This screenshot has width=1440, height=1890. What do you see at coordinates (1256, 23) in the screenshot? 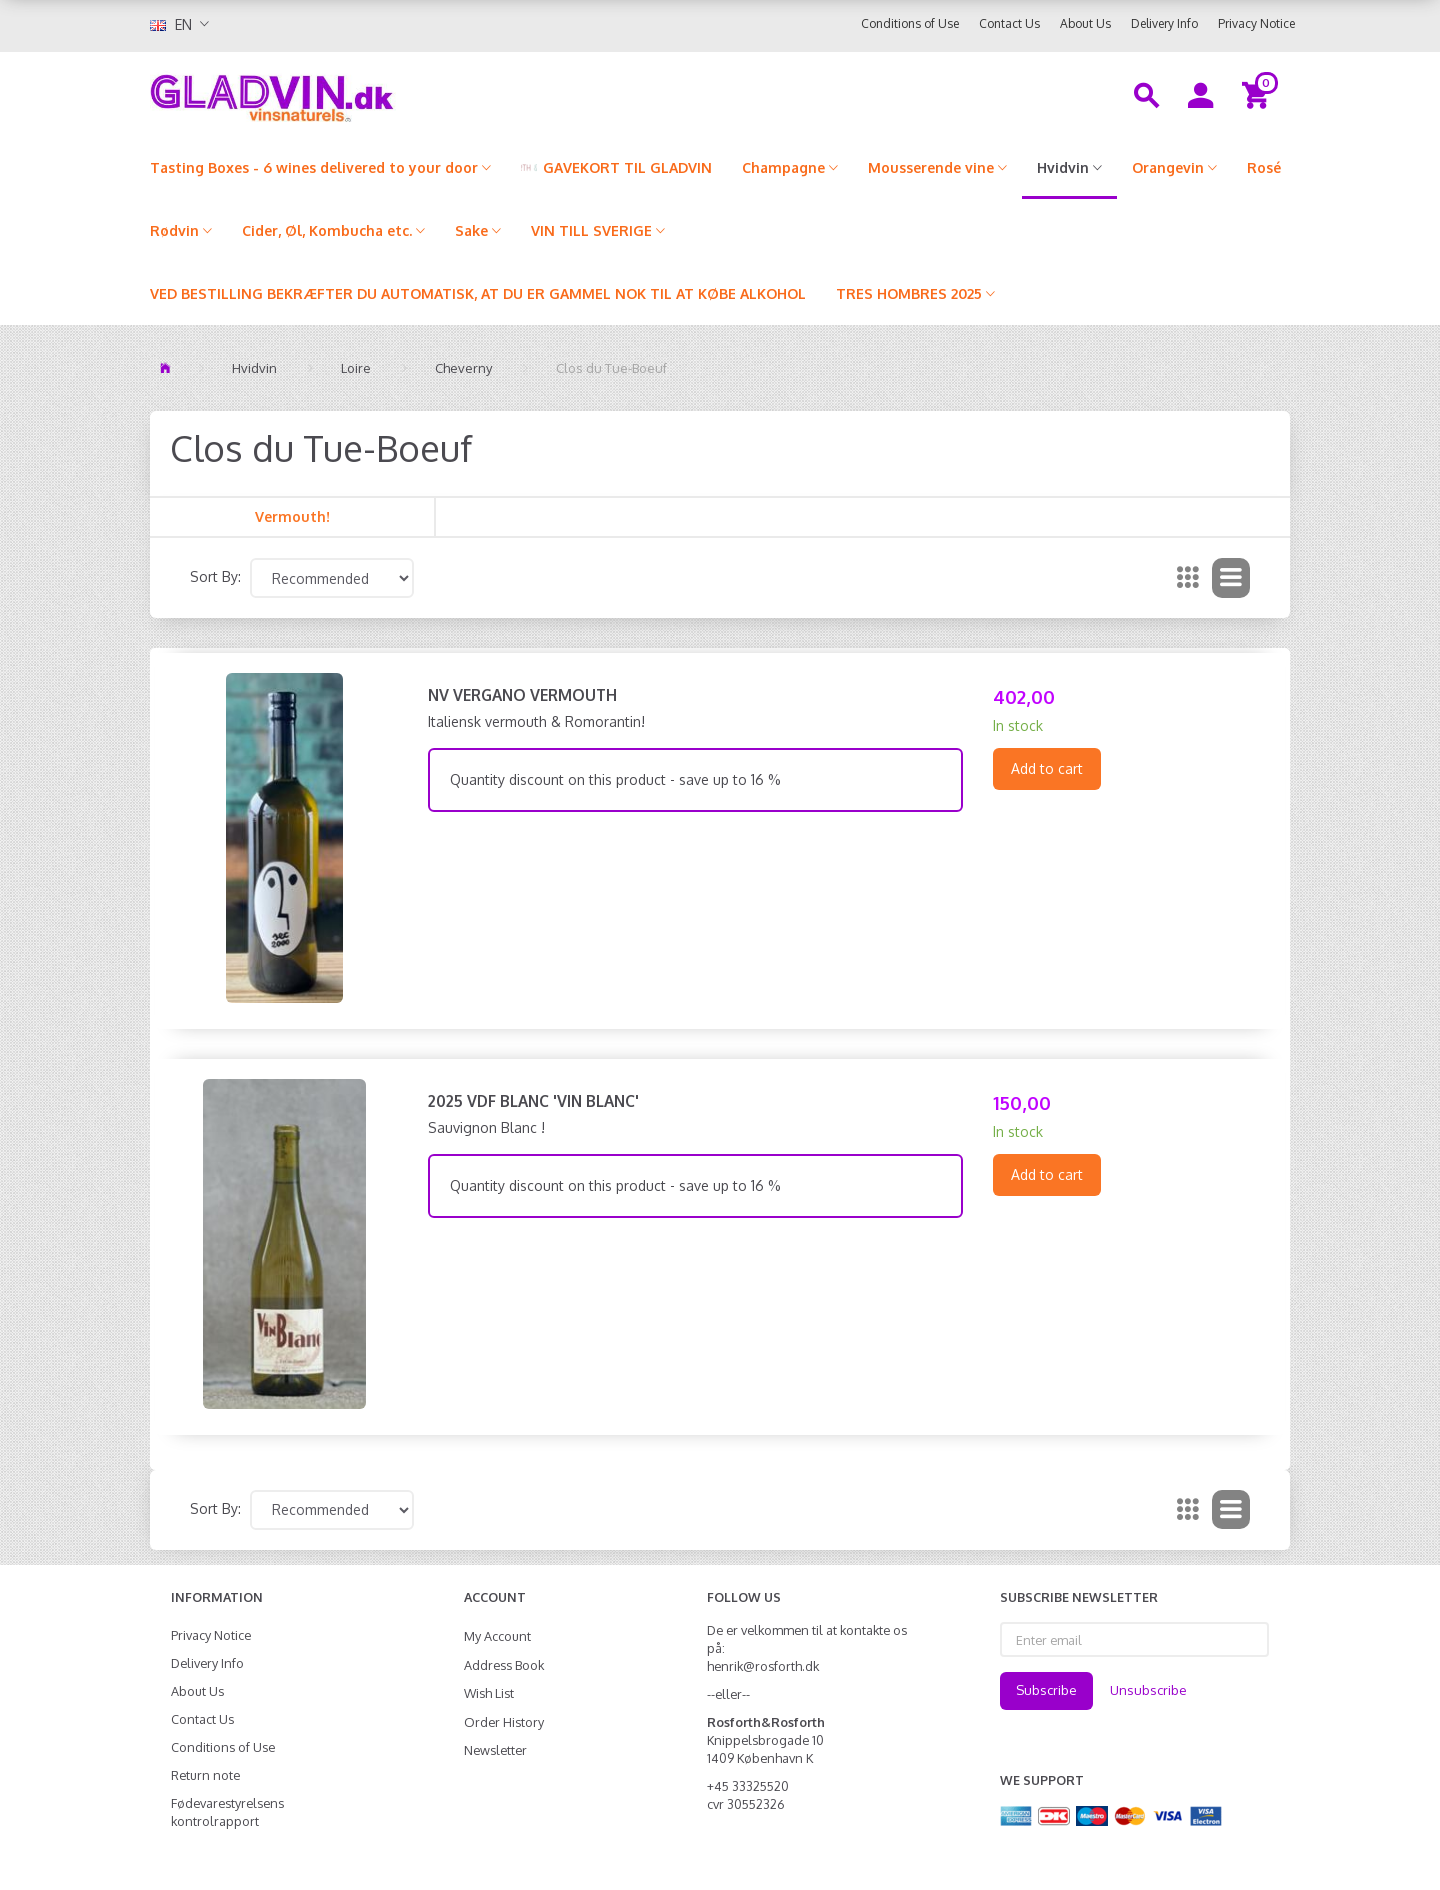
I see `Privacy Notice` at bounding box center [1256, 23].